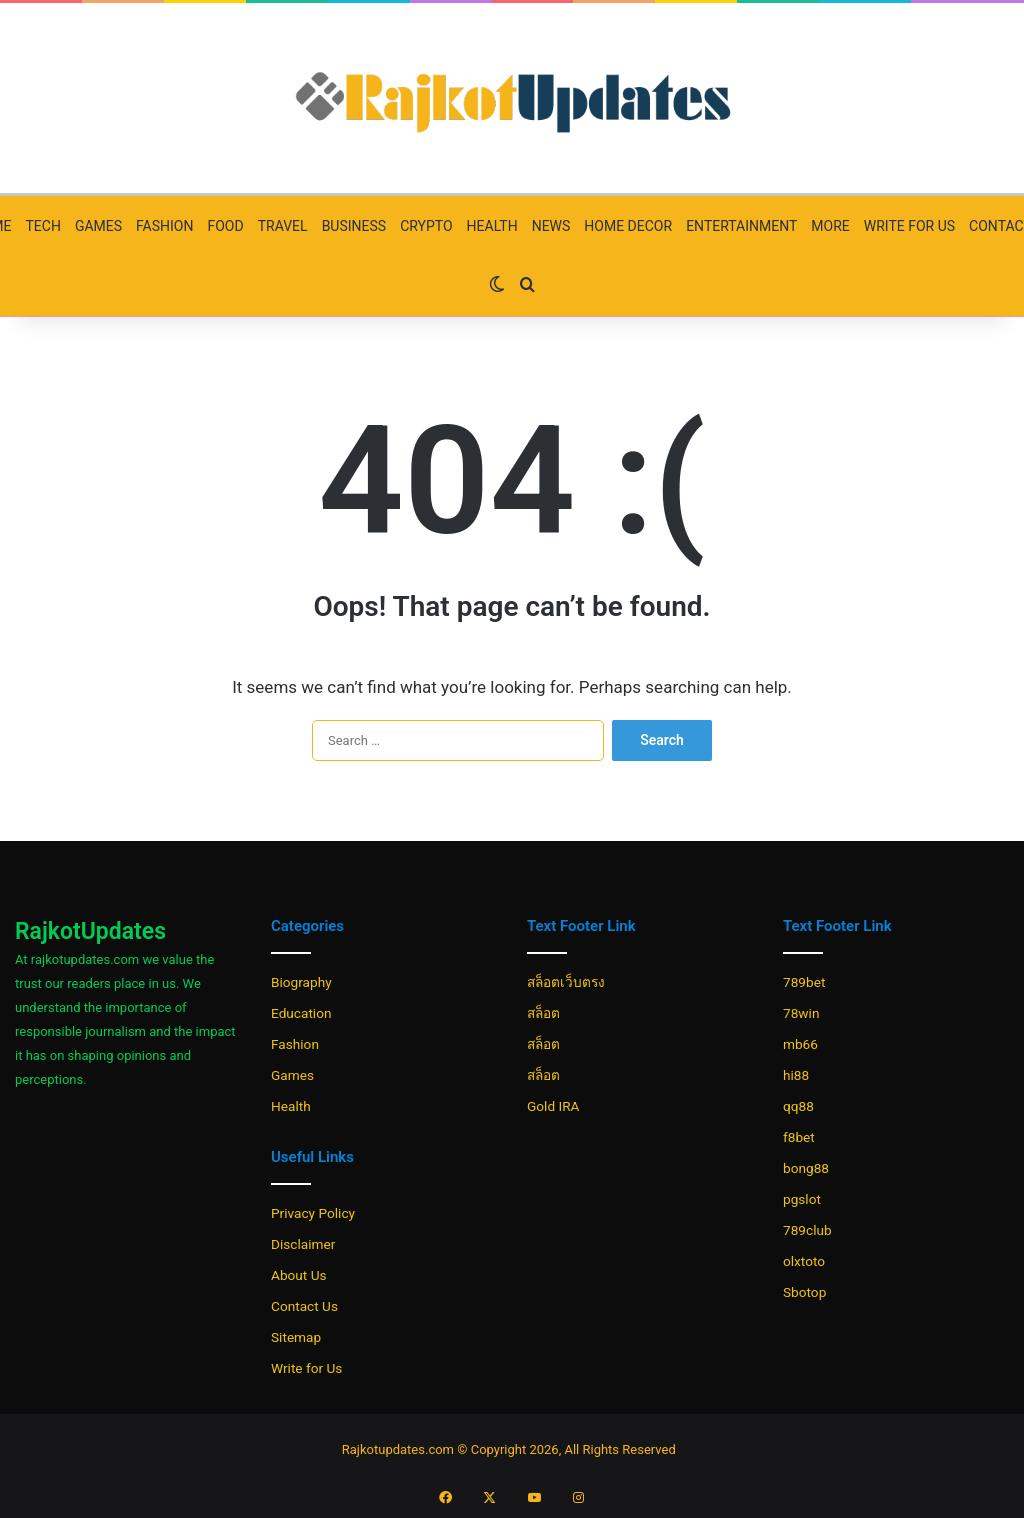  Describe the element at coordinates (283, 226) in the screenshot. I see `Travel` at that location.